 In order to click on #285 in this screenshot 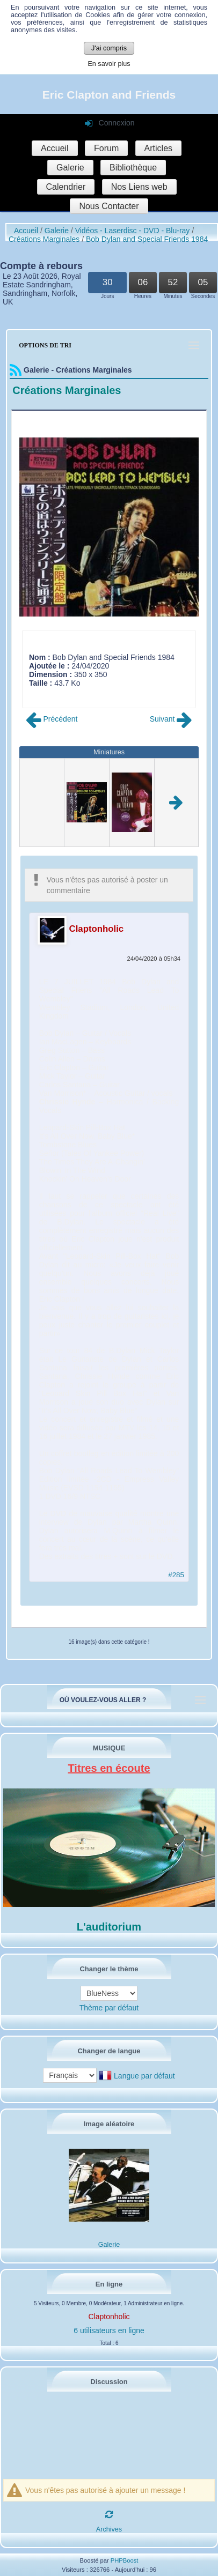, I will do `click(176, 1575)`.